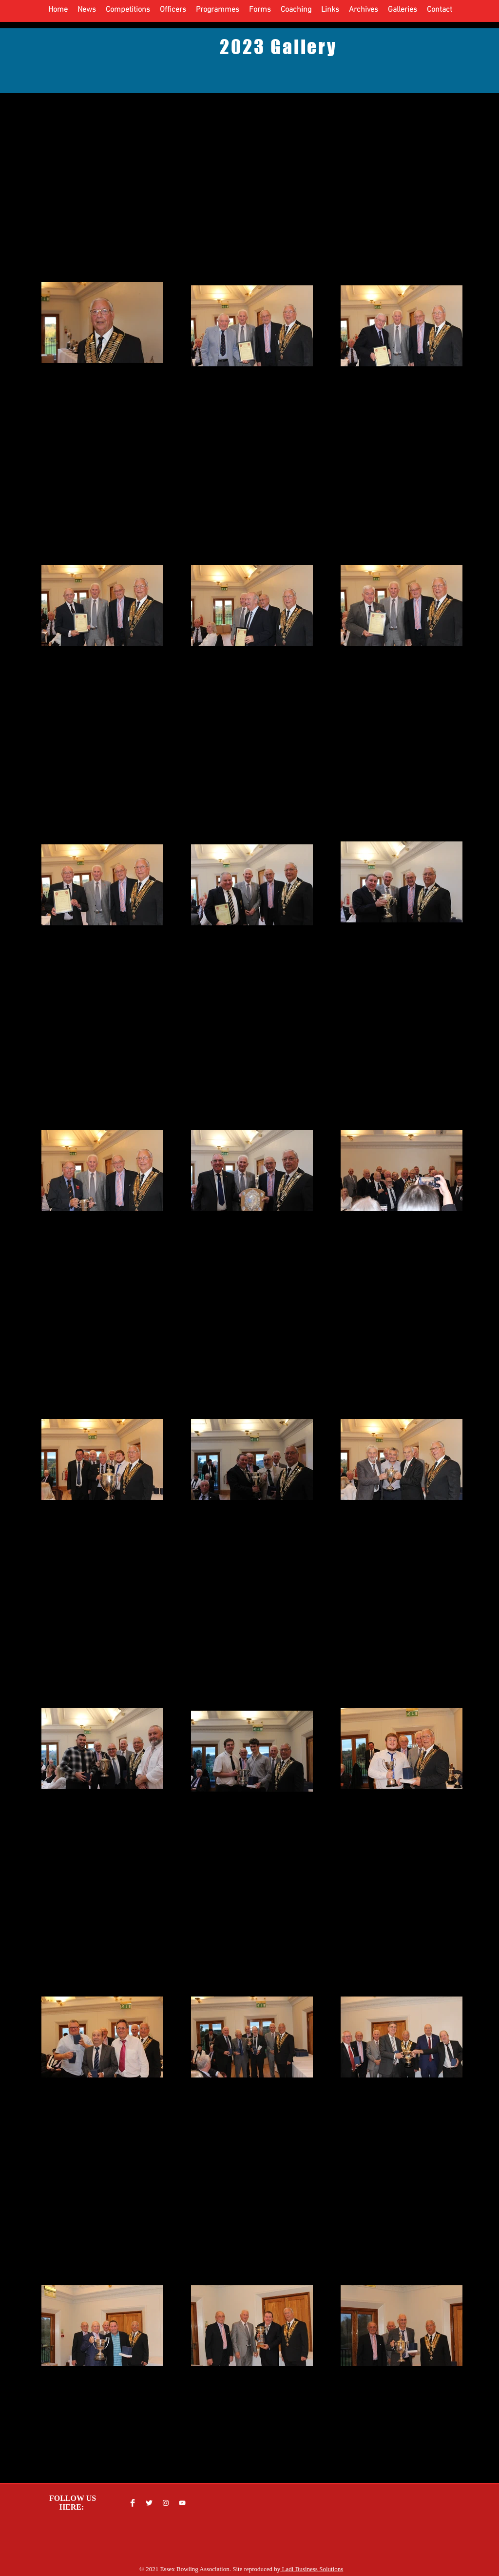  What do you see at coordinates (311, 2569) in the screenshot?
I see `Ladi Business Solutions` at bounding box center [311, 2569].